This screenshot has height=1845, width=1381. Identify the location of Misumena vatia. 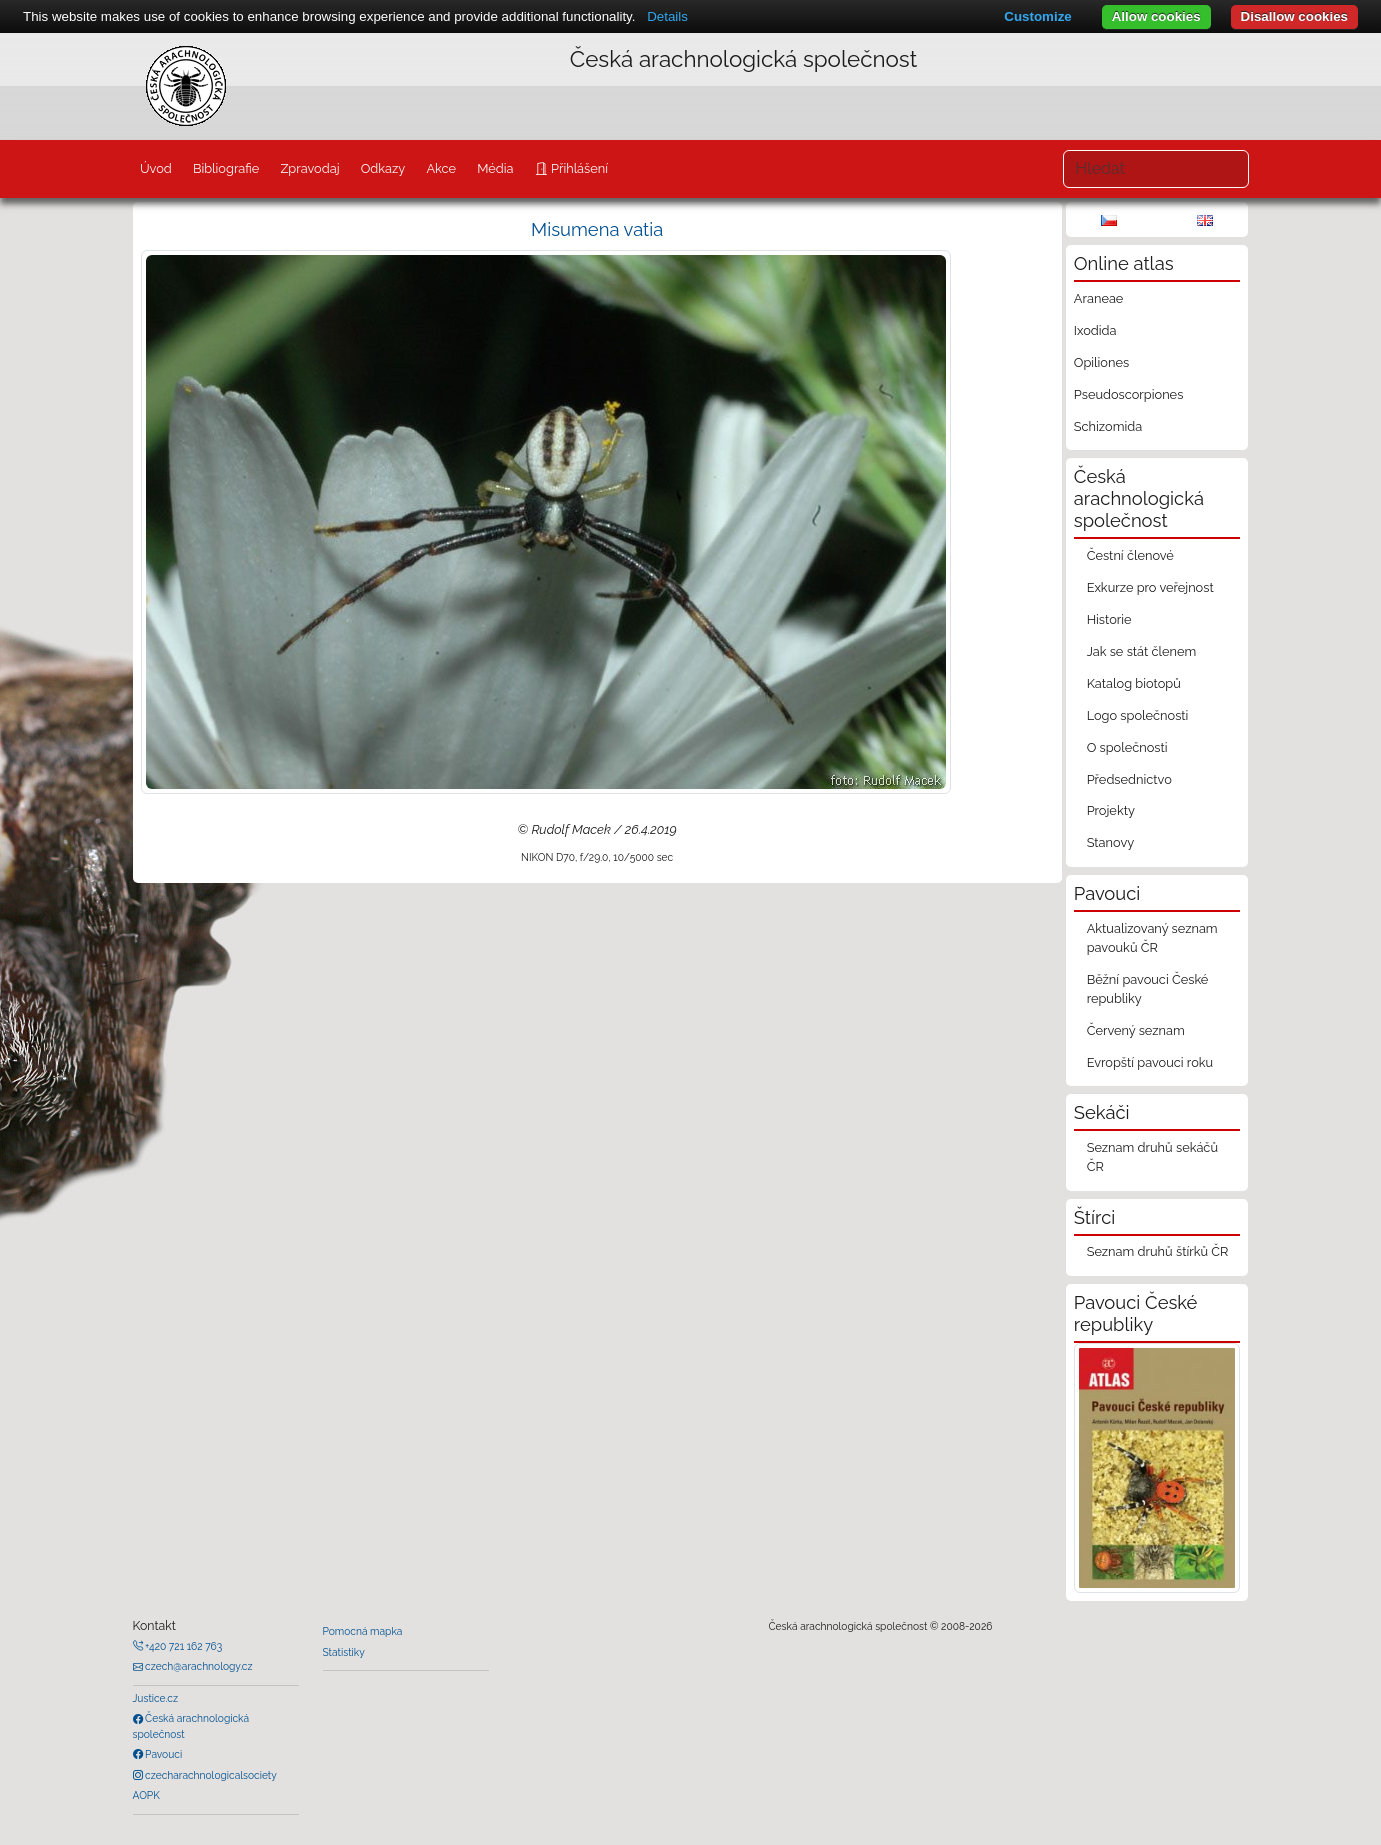
(597, 229).